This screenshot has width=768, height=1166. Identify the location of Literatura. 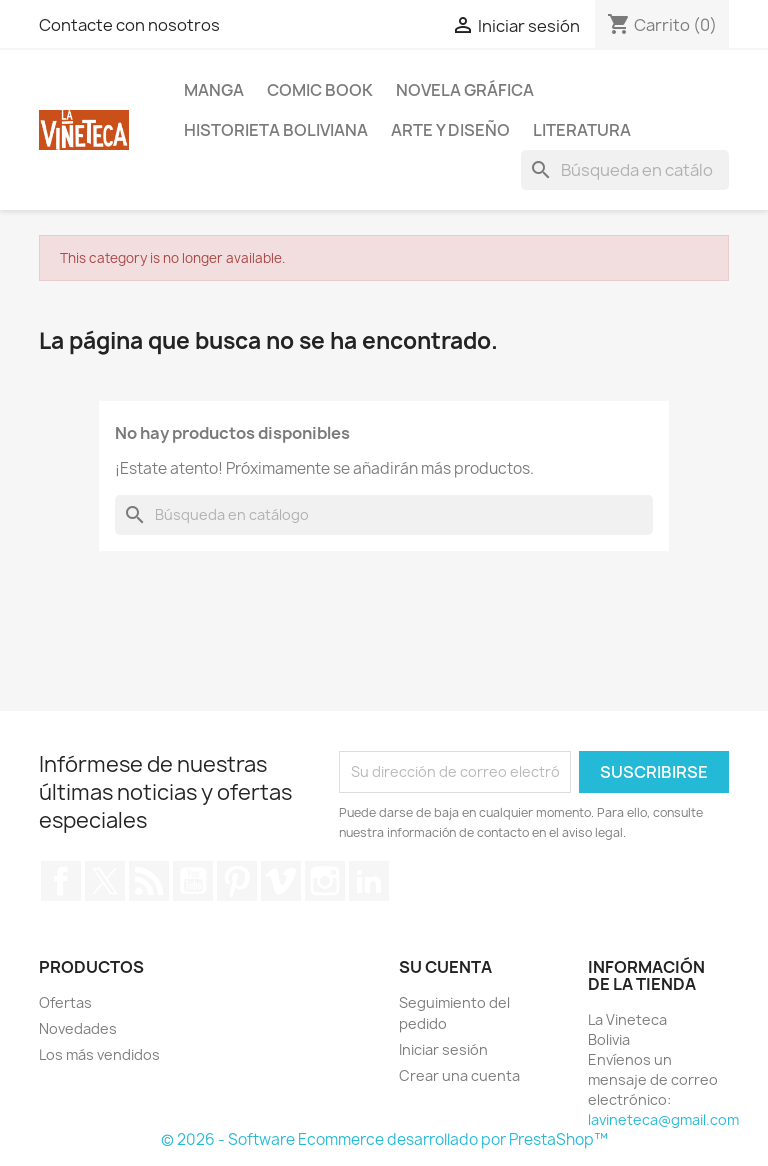
(582, 130).